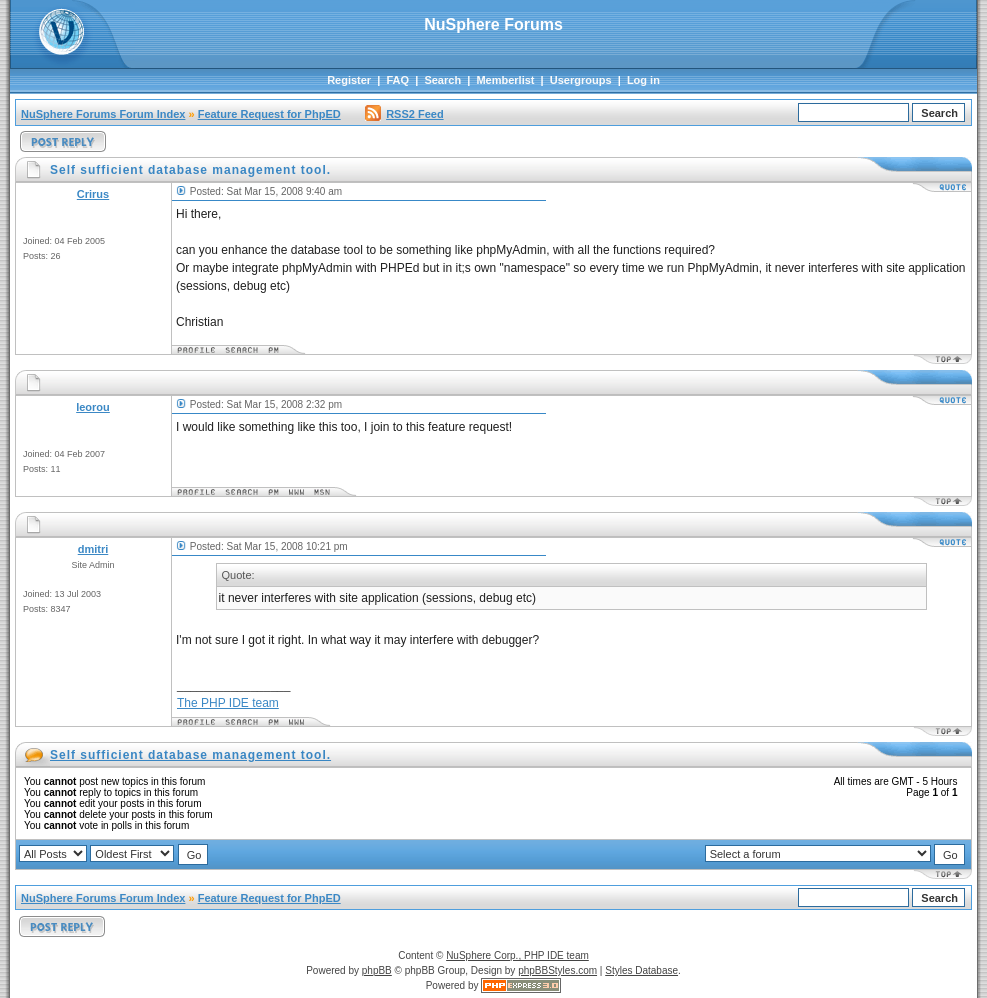 Image resolution: width=987 pixels, height=998 pixels. What do you see at coordinates (404, 114) in the screenshot?
I see `RSS2 Feed` at bounding box center [404, 114].